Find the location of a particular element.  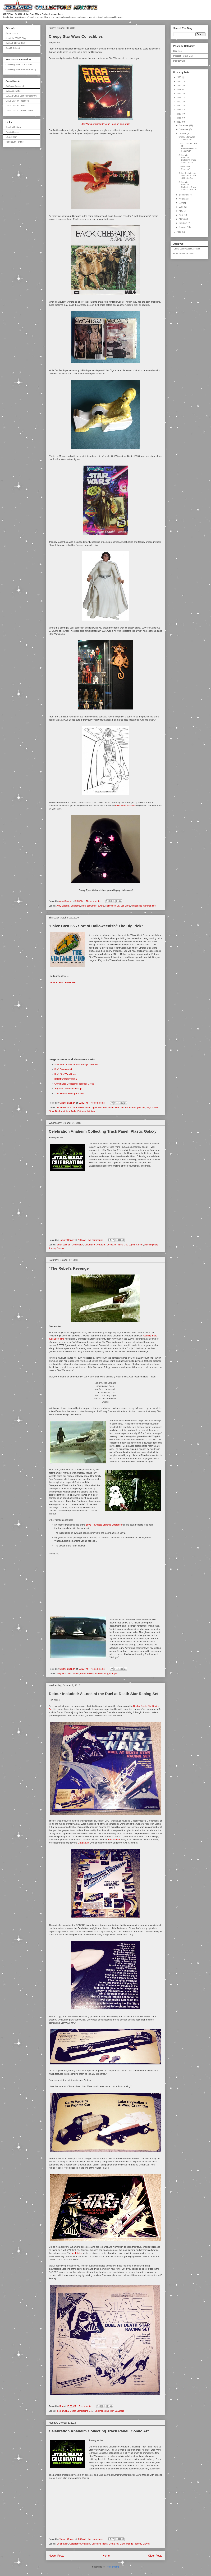

vintage finds is located at coordinates (69, 1111).